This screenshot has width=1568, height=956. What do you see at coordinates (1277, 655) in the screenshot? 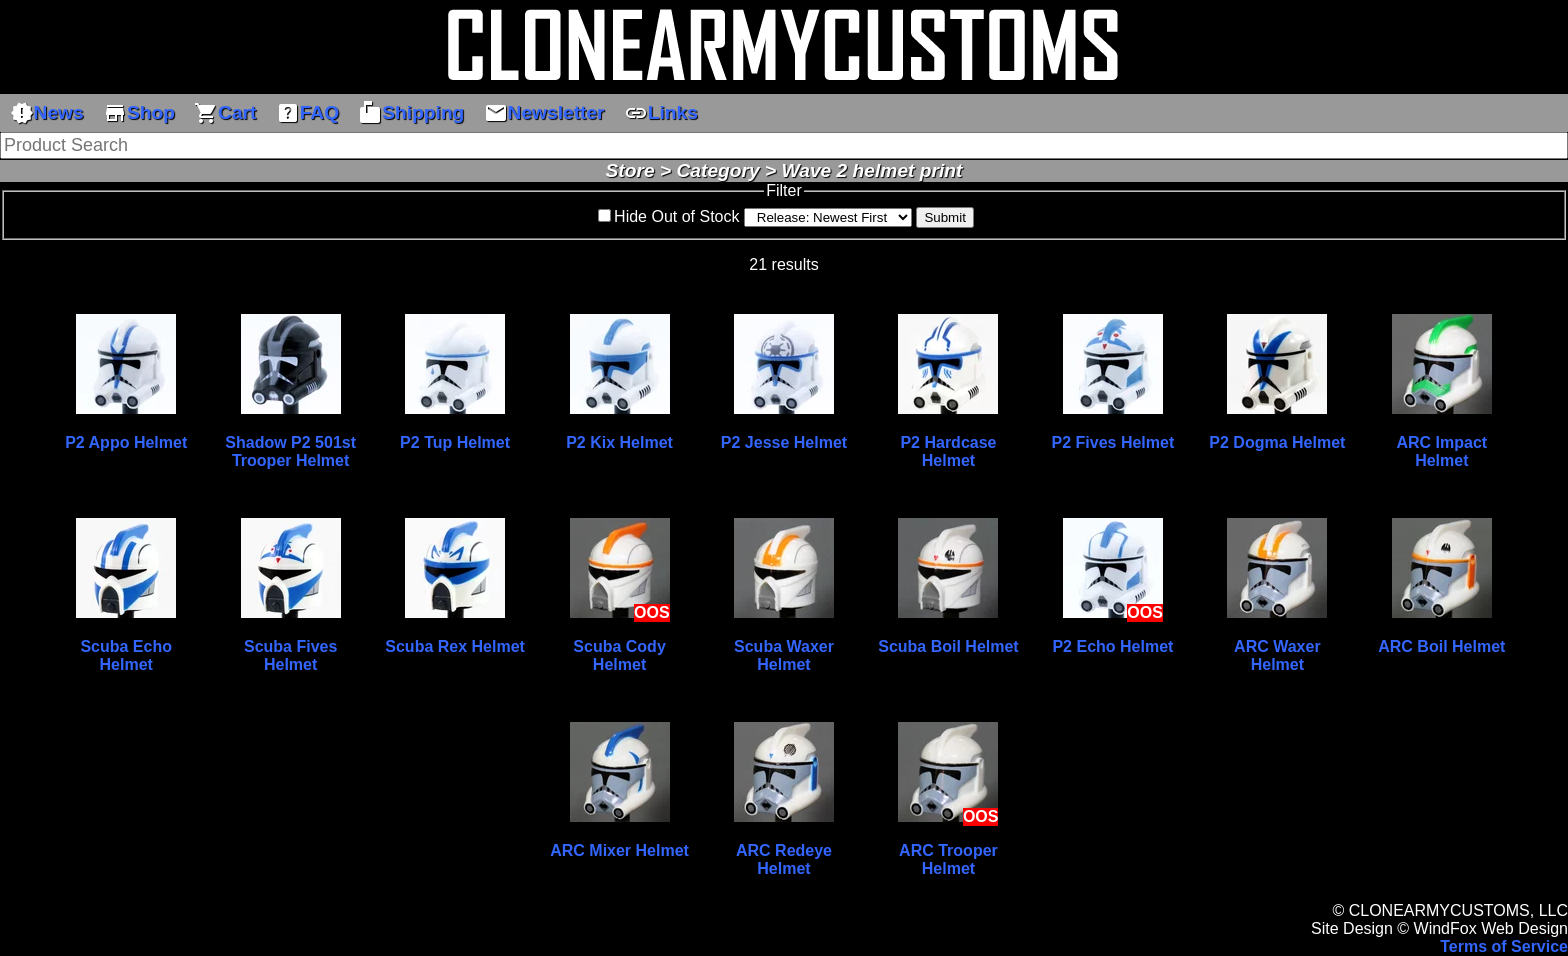
I see `ARC Waxer Helmet` at bounding box center [1277, 655].